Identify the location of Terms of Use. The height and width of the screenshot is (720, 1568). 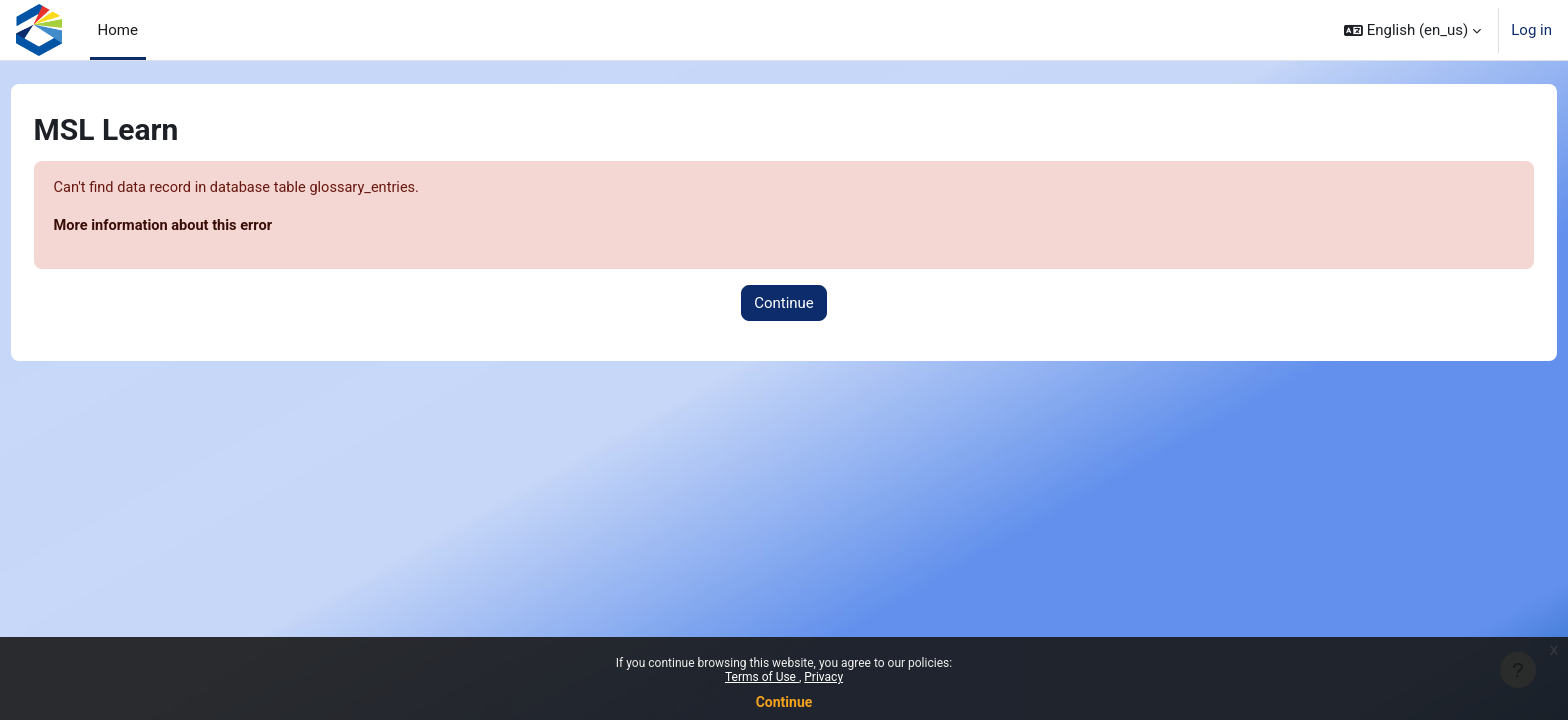
(762, 677).